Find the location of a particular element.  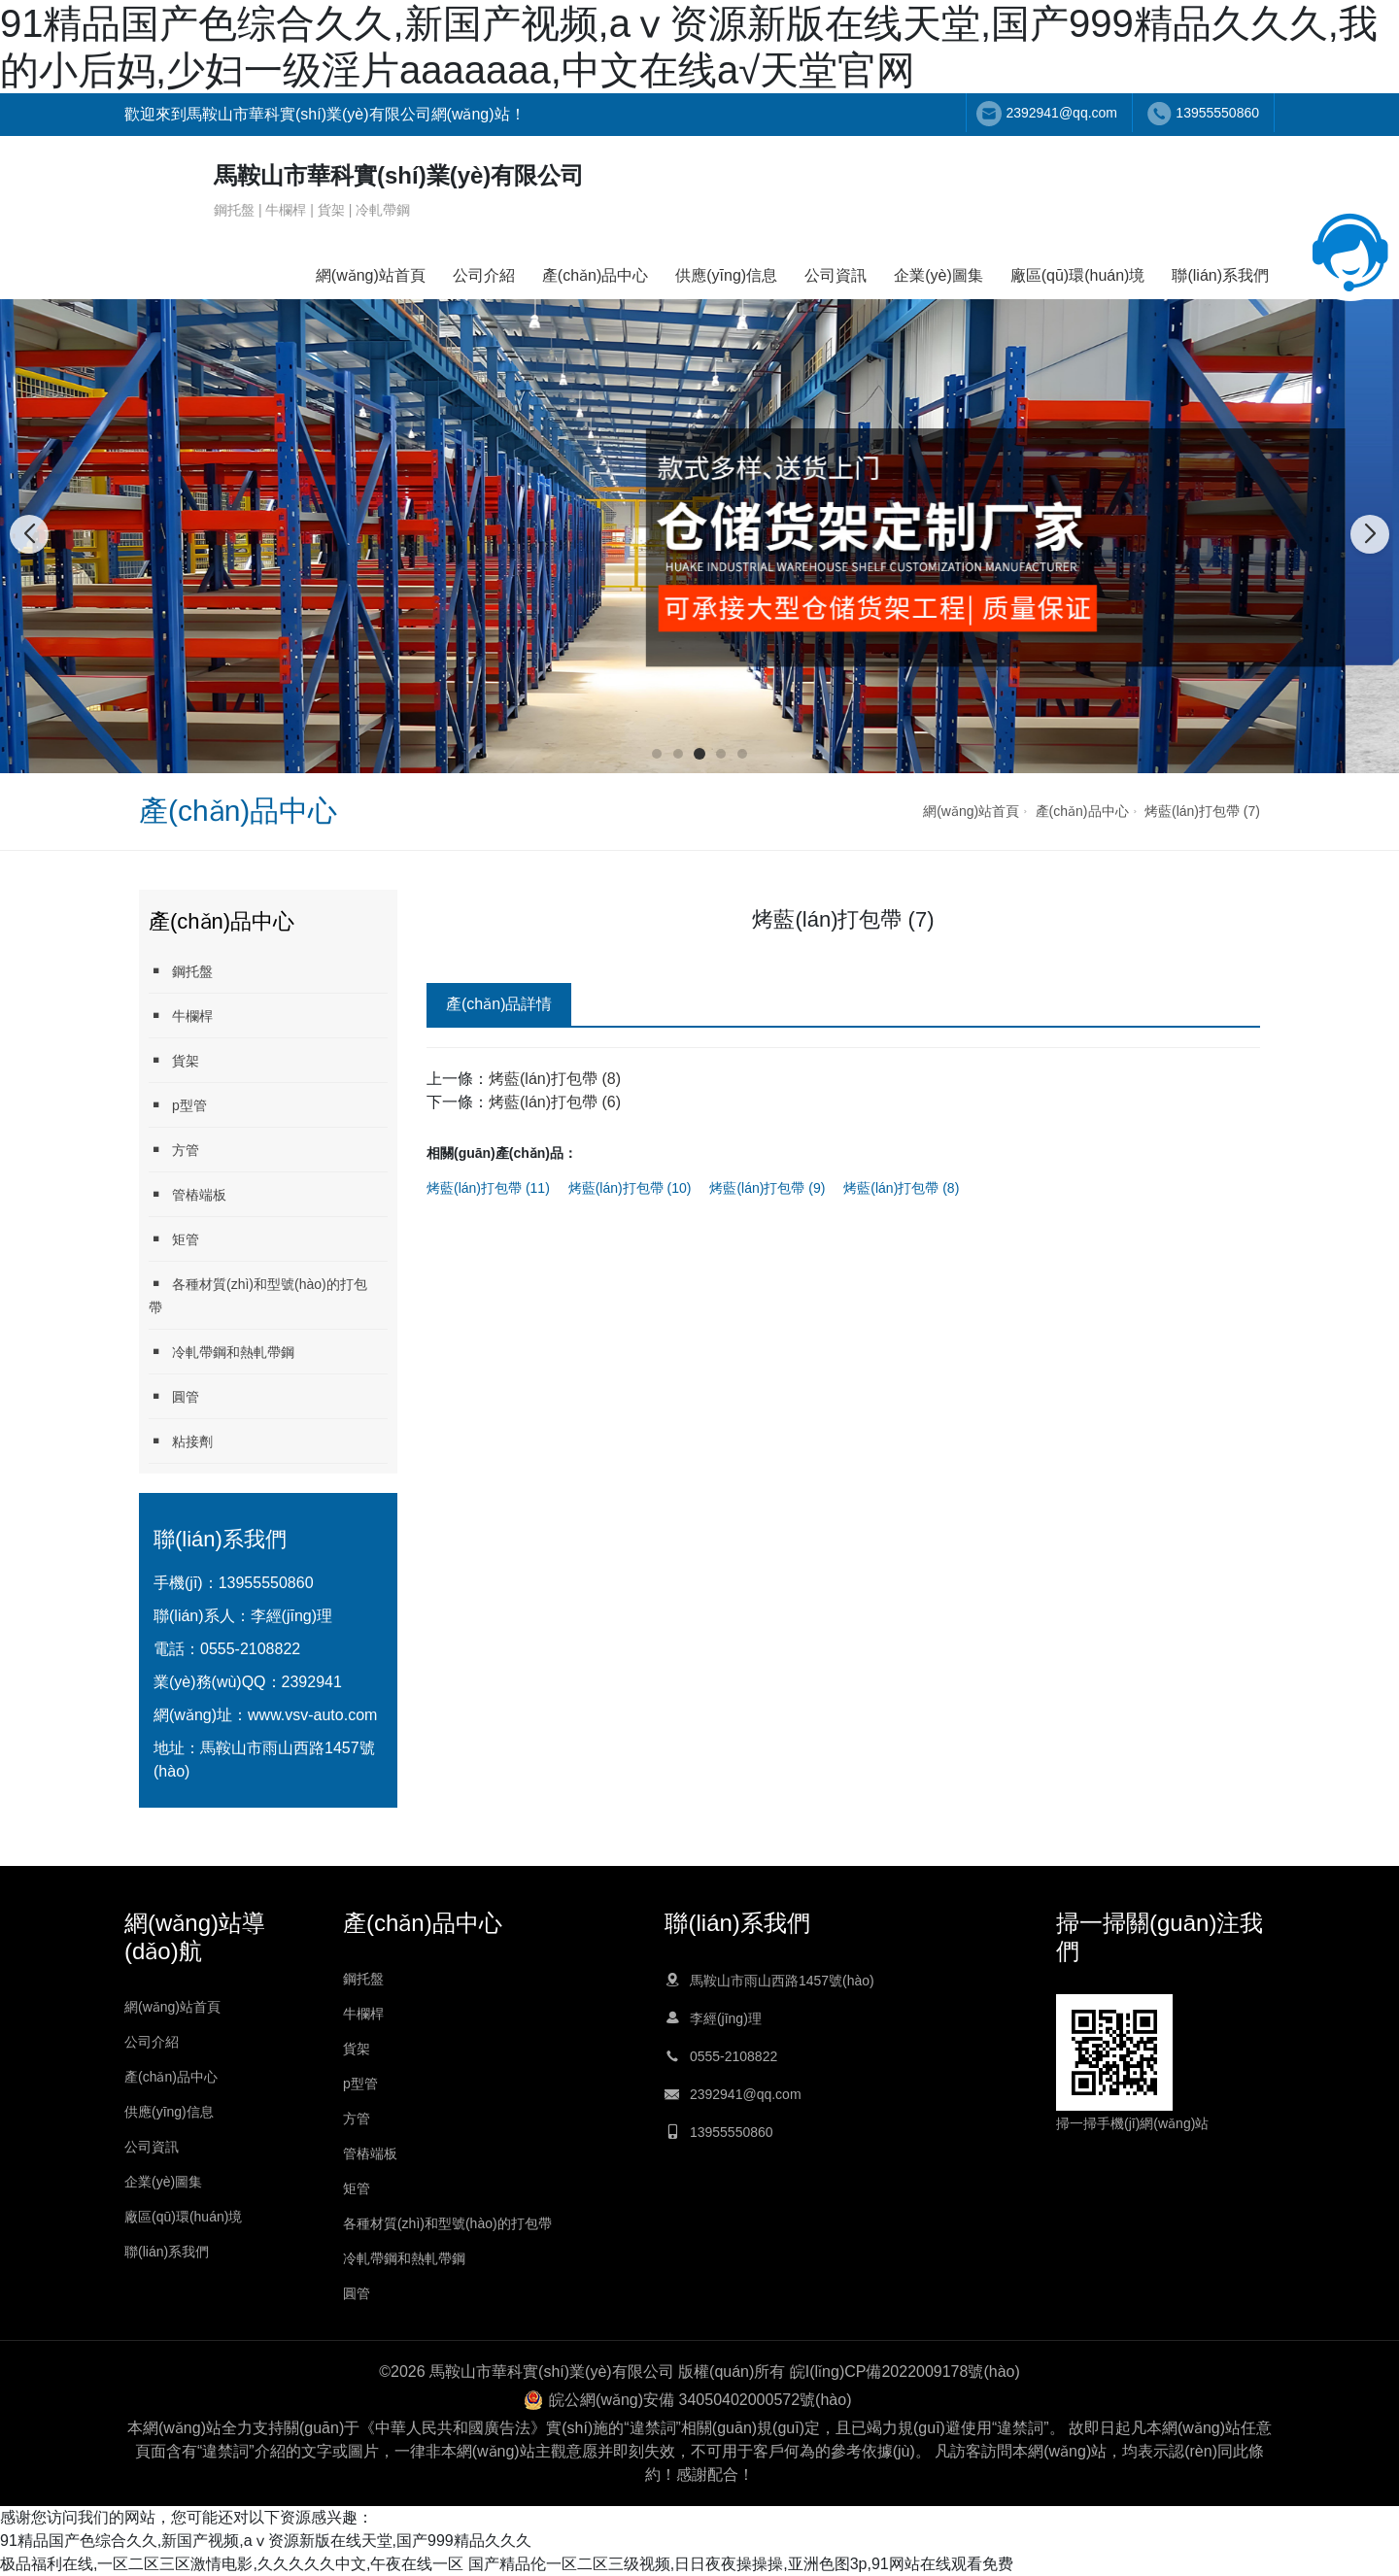

烤藍(lán)打包帶 (6) is located at coordinates (555, 1102).